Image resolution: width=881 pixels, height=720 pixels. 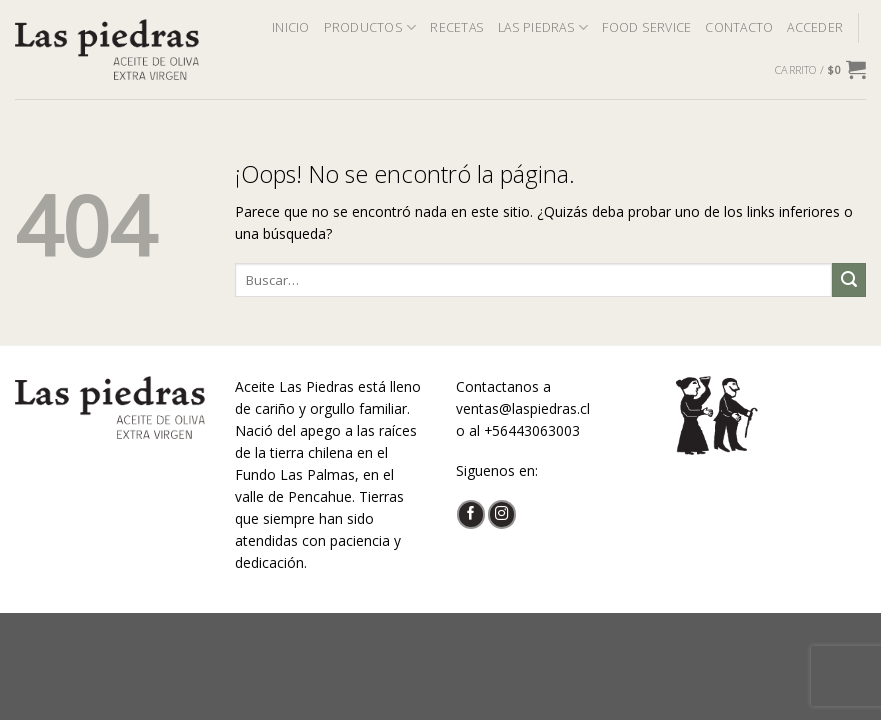 I want to click on CONTACTO, so click(x=739, y=27).